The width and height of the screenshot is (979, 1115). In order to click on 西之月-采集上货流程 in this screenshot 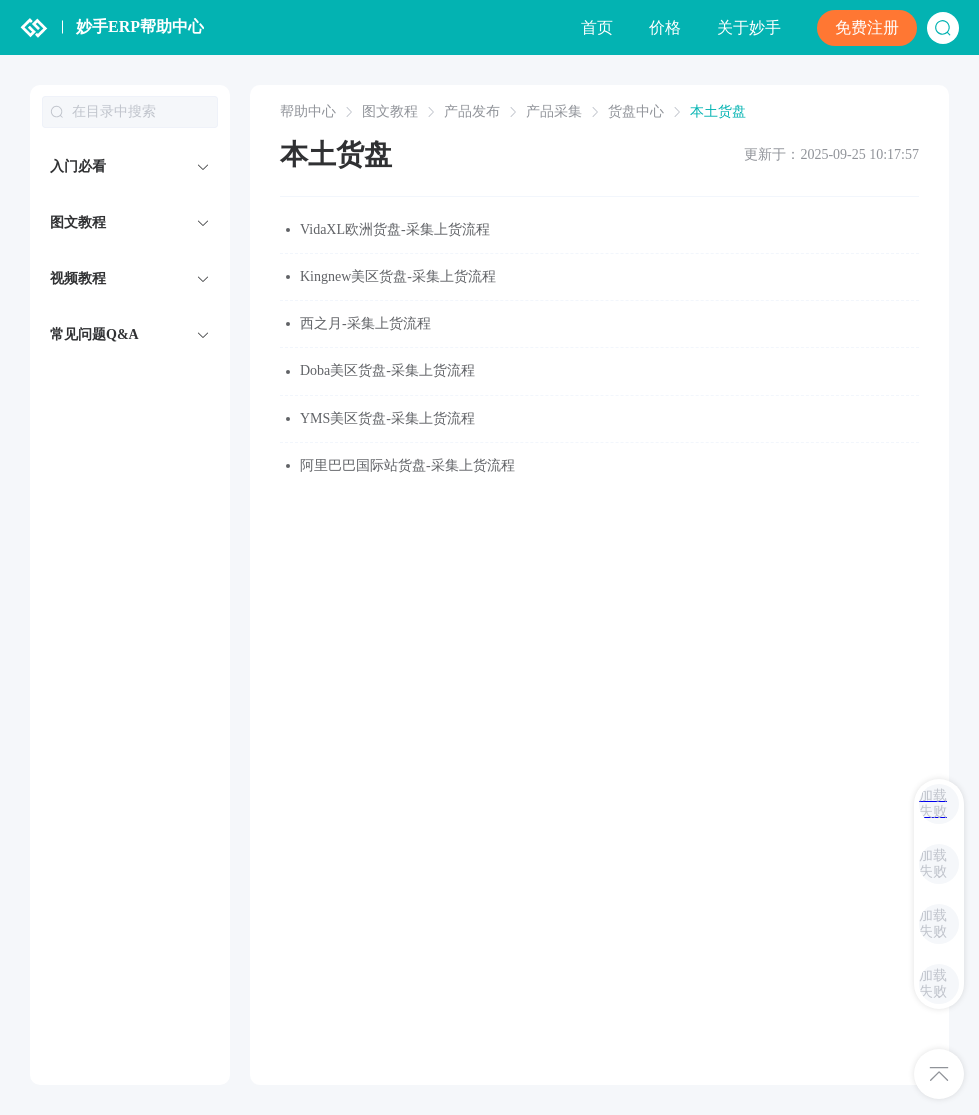, I will do `click(365, 323)`.